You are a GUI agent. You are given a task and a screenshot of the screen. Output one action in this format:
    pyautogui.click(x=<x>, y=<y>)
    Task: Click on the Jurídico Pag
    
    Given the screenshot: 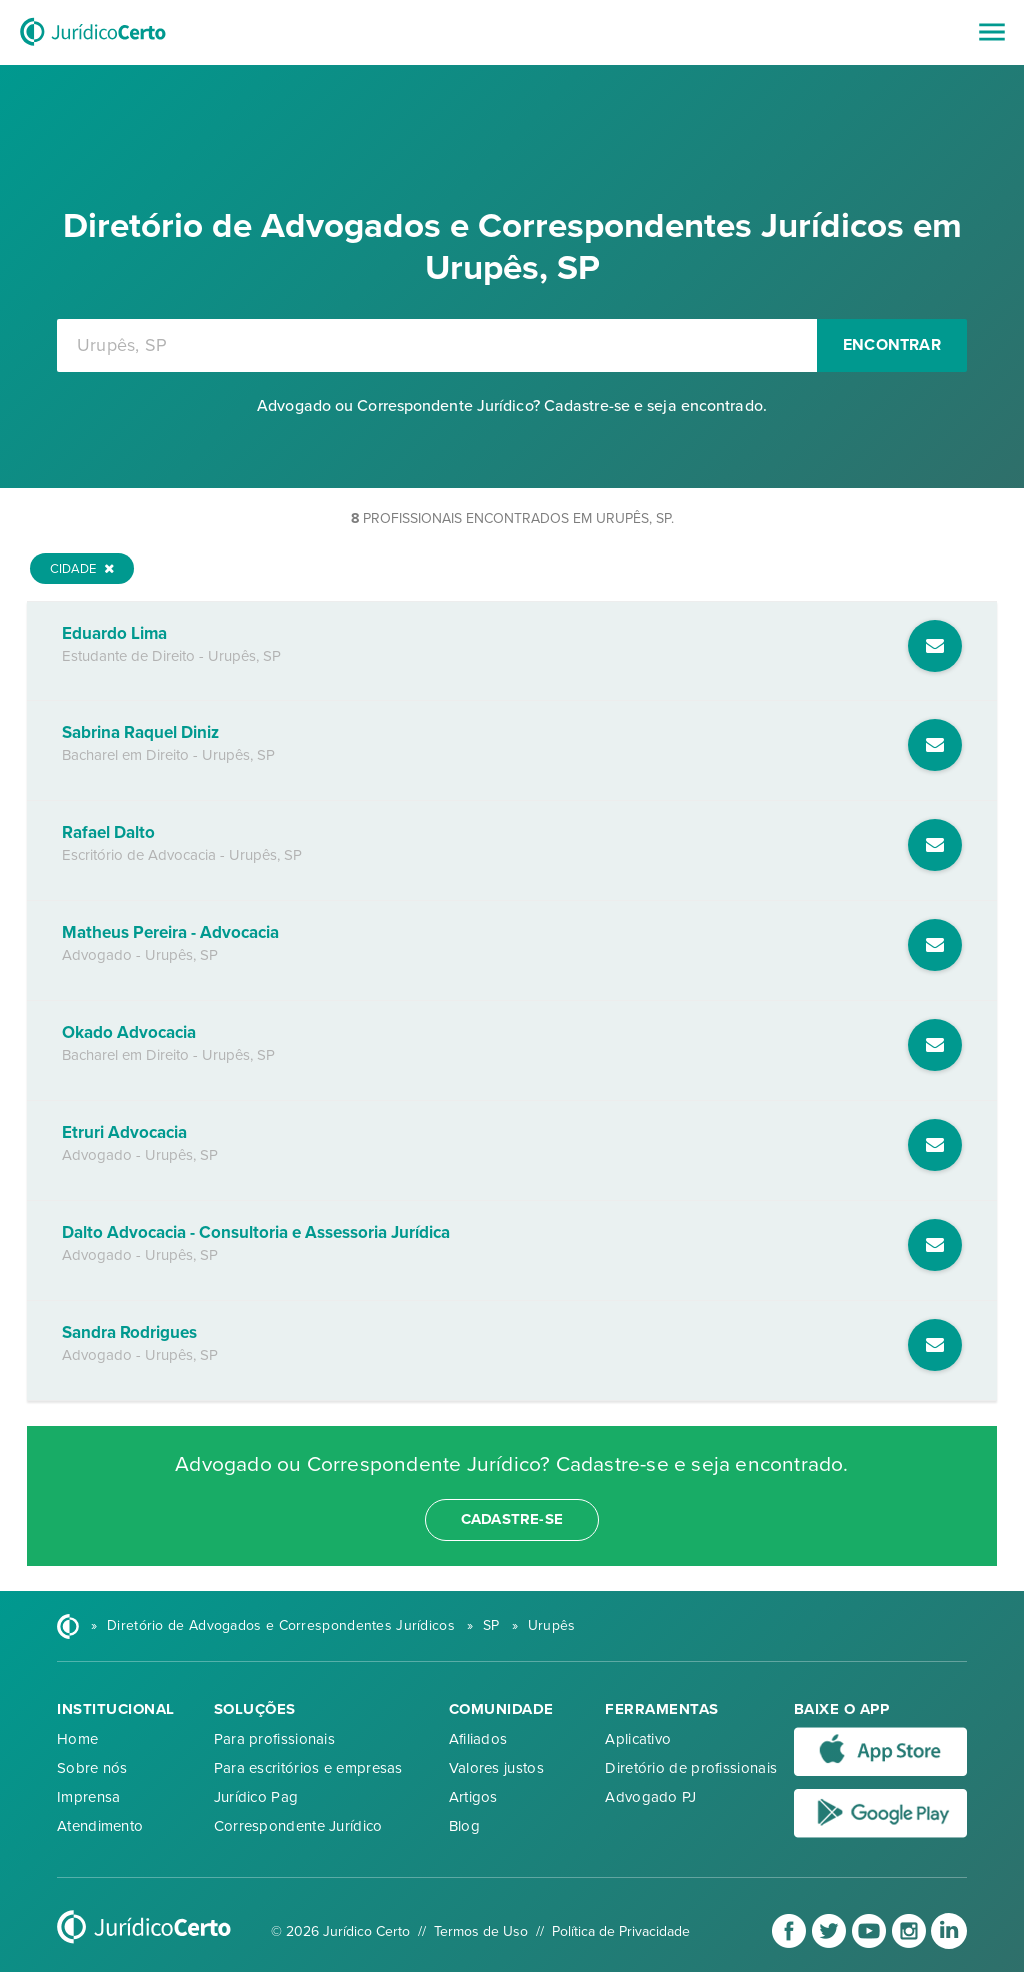 What is the action you would take?
    pyautogui.click(x=256, y=1797)
    